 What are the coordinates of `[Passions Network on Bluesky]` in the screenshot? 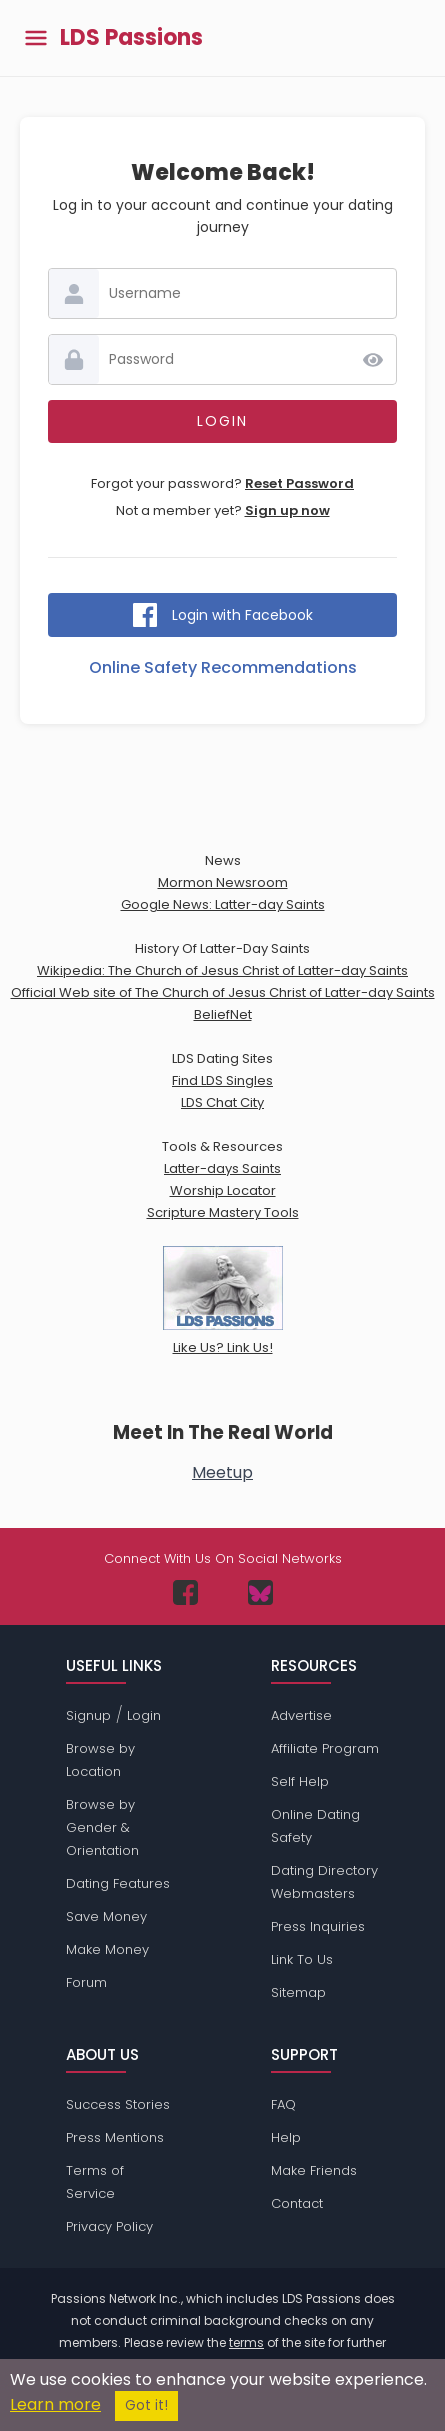 It's located at (260, 1592).